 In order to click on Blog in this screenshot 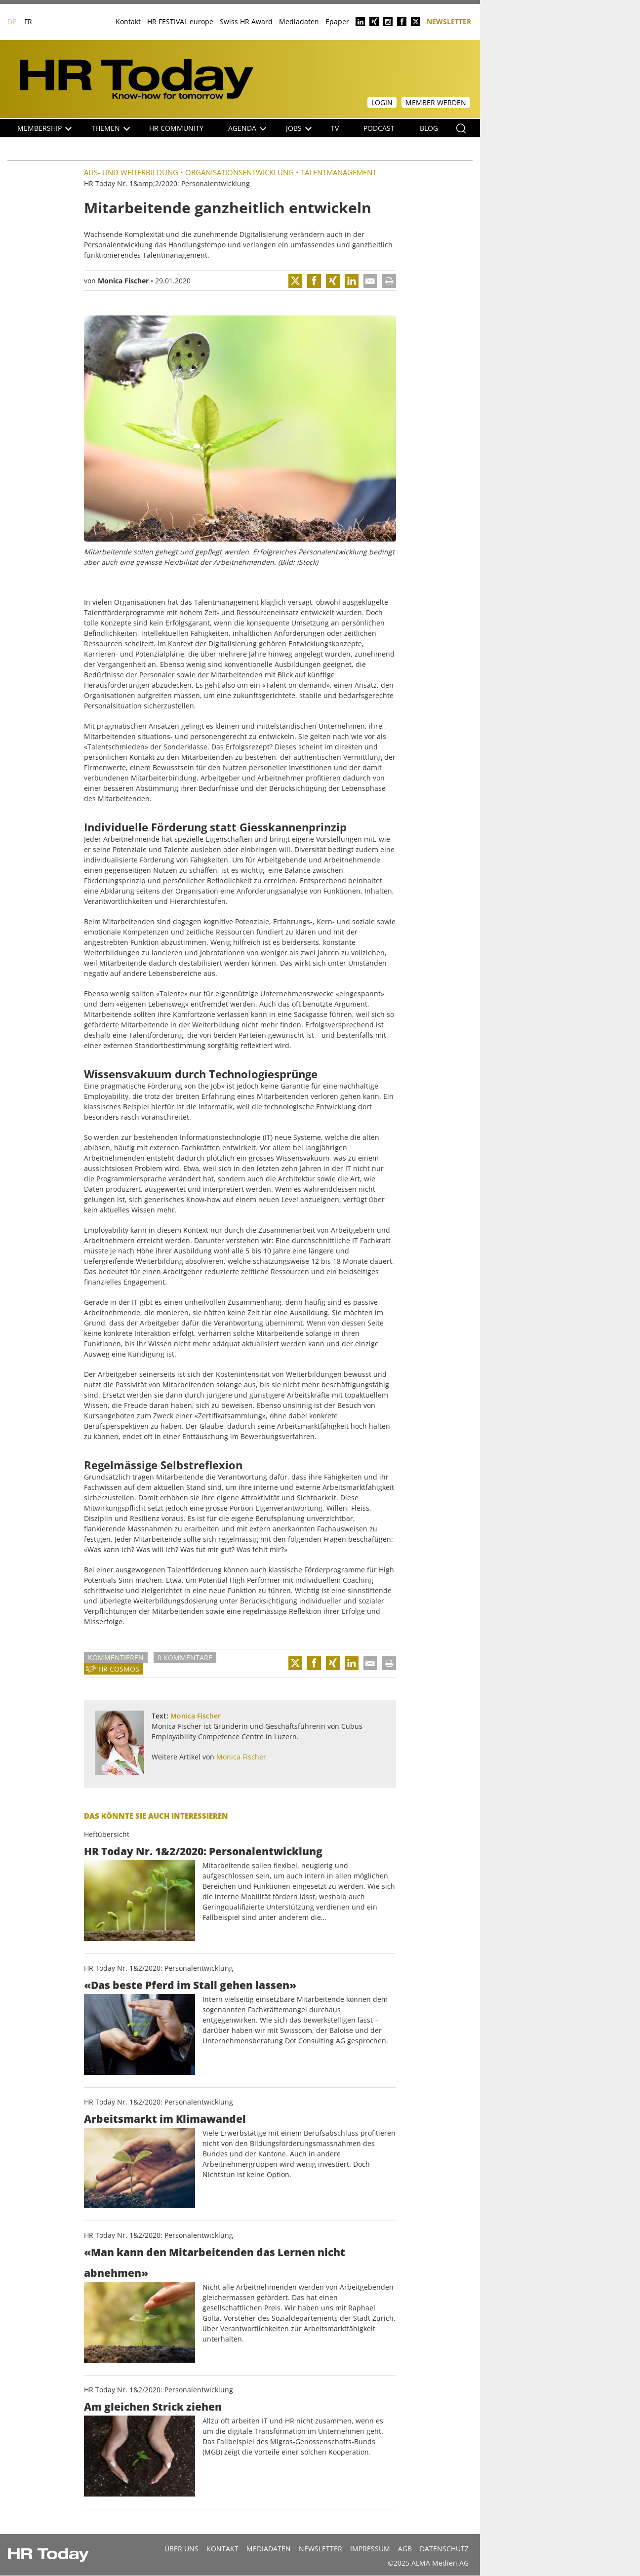, I will do `click(429, 128)`.